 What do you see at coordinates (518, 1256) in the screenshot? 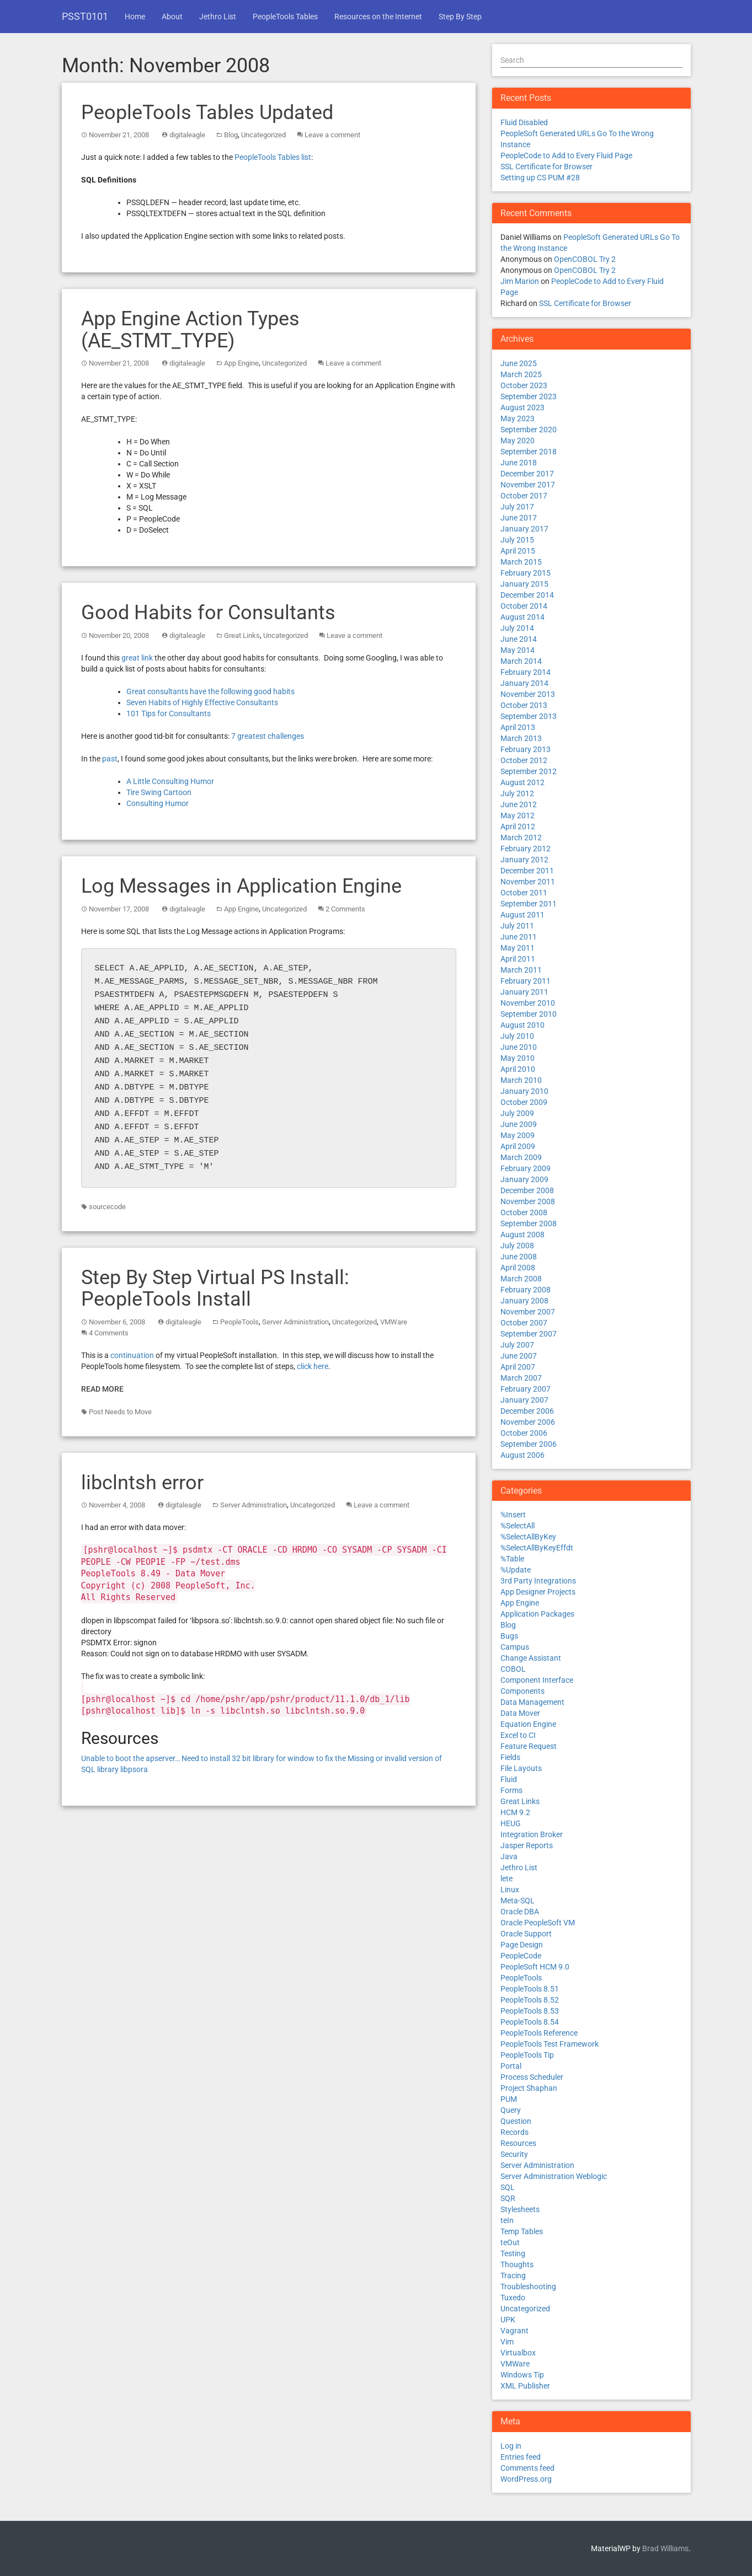
I see `June 2008` at bounding box center [518, 1256].